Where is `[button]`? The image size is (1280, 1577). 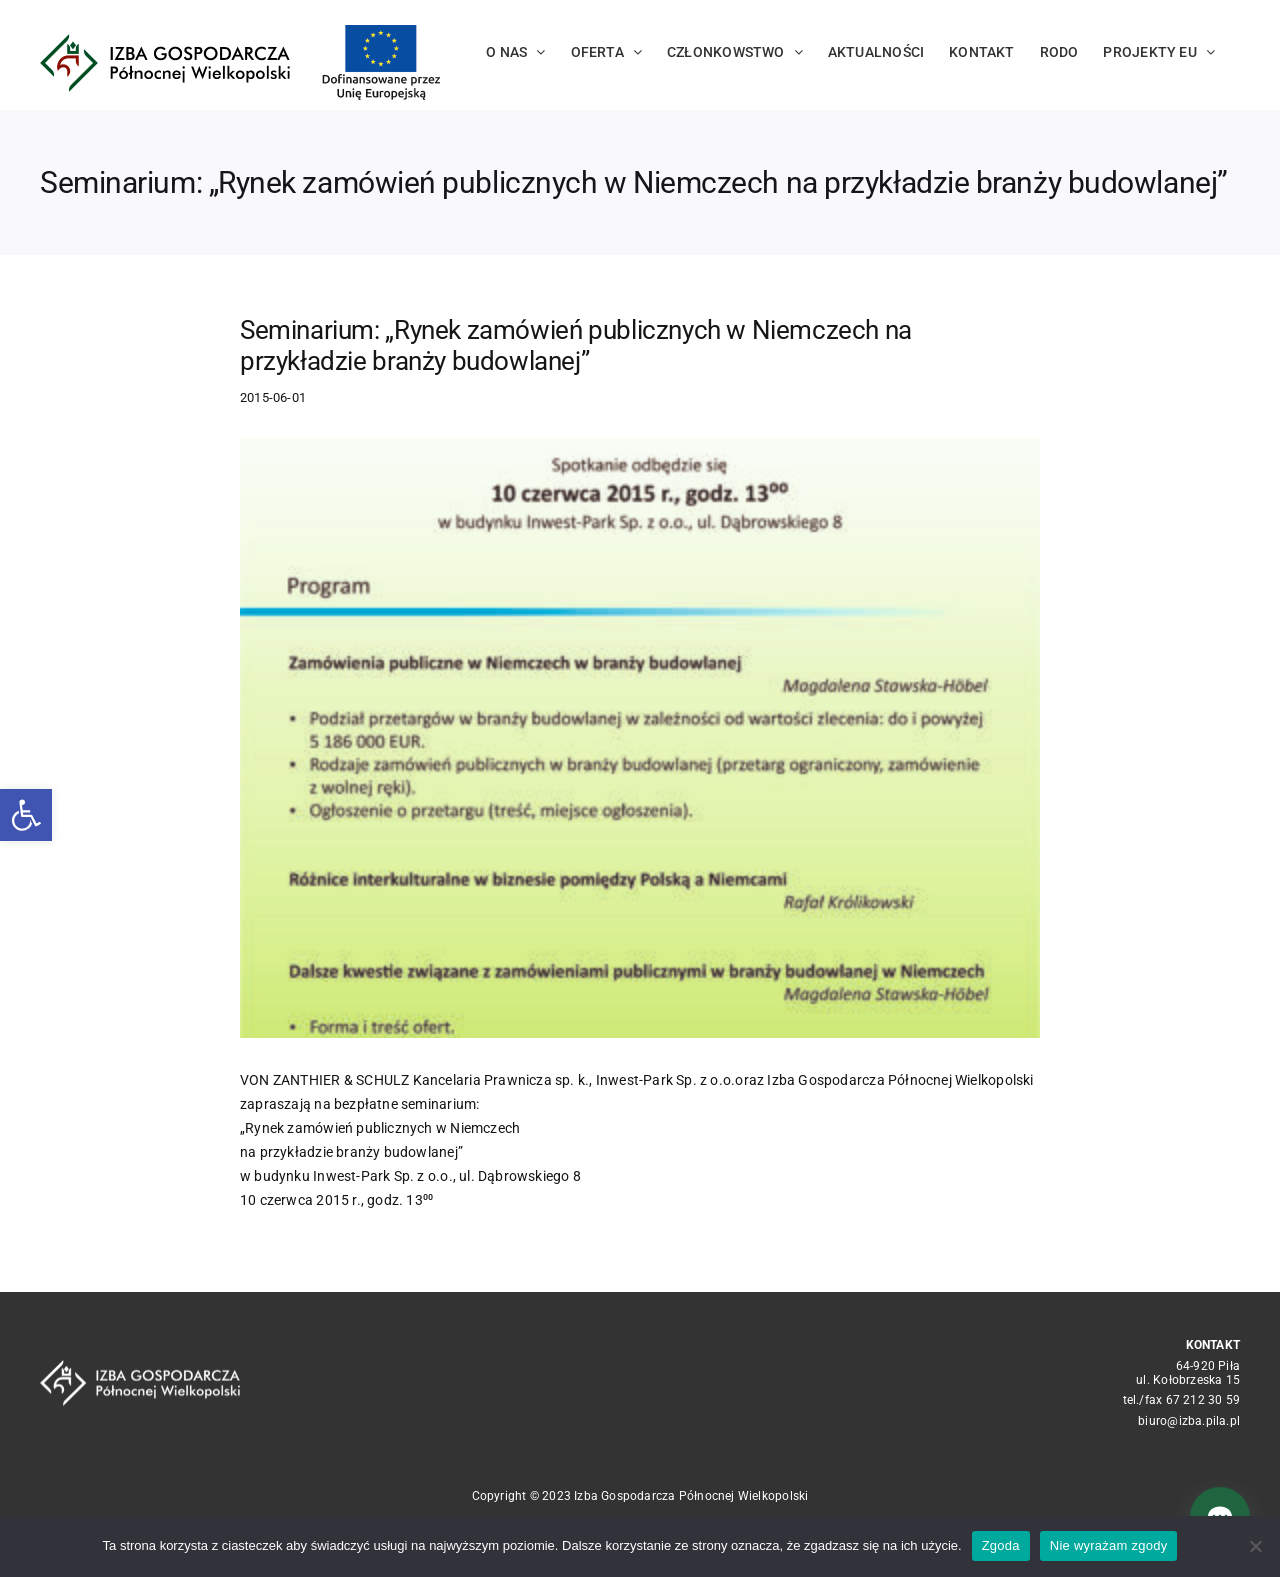 [button] is located at coordinates (26, 815).